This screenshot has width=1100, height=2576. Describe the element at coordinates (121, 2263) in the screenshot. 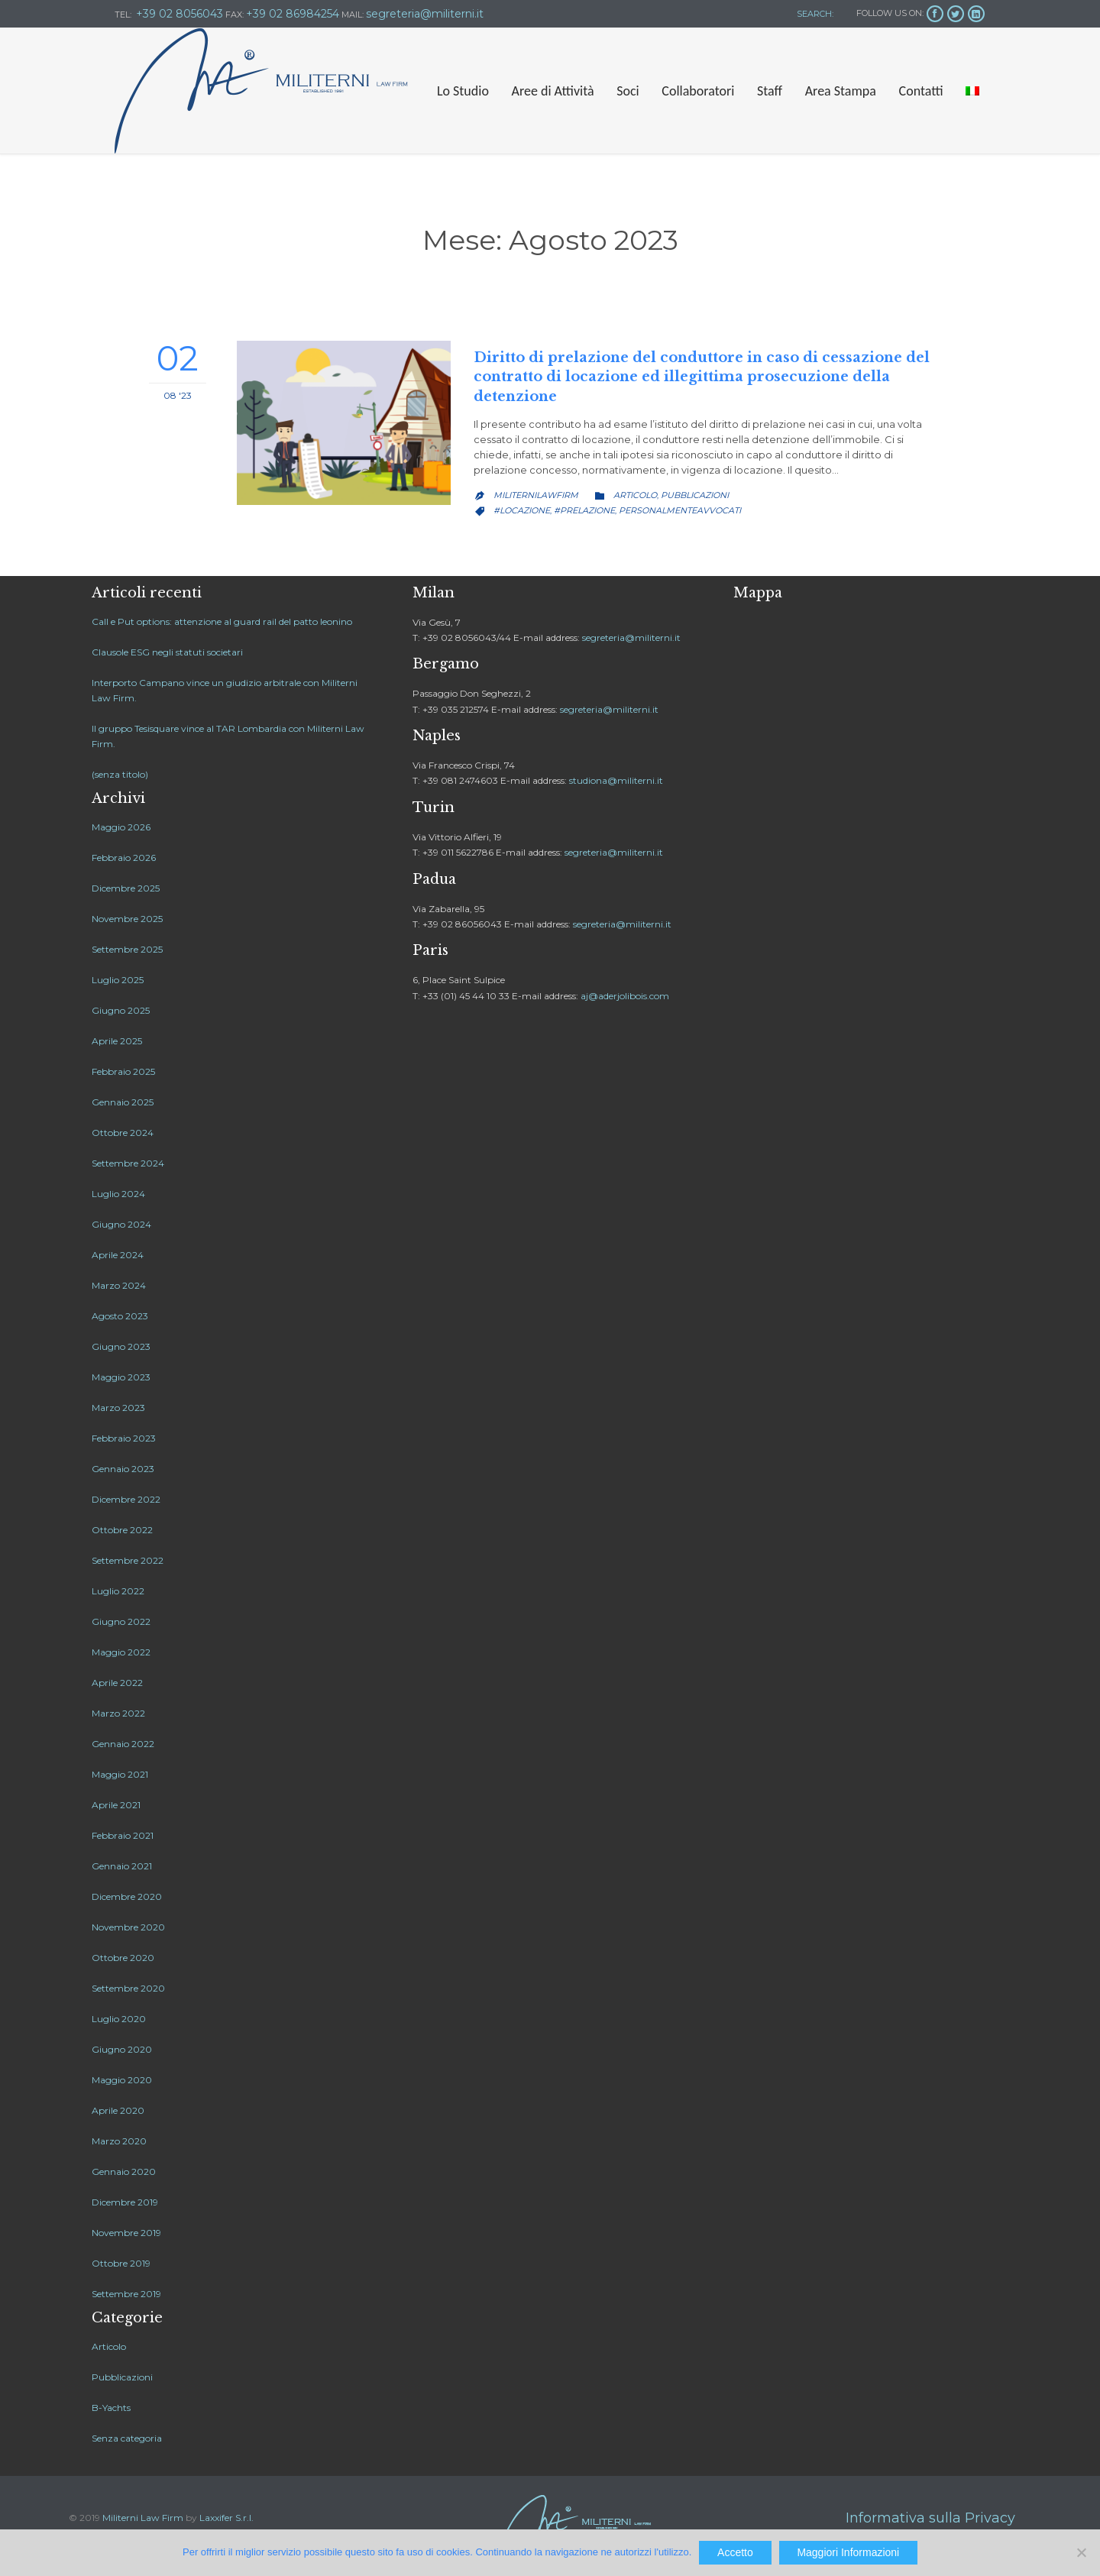

I see `Ottobre 2019` at that location.